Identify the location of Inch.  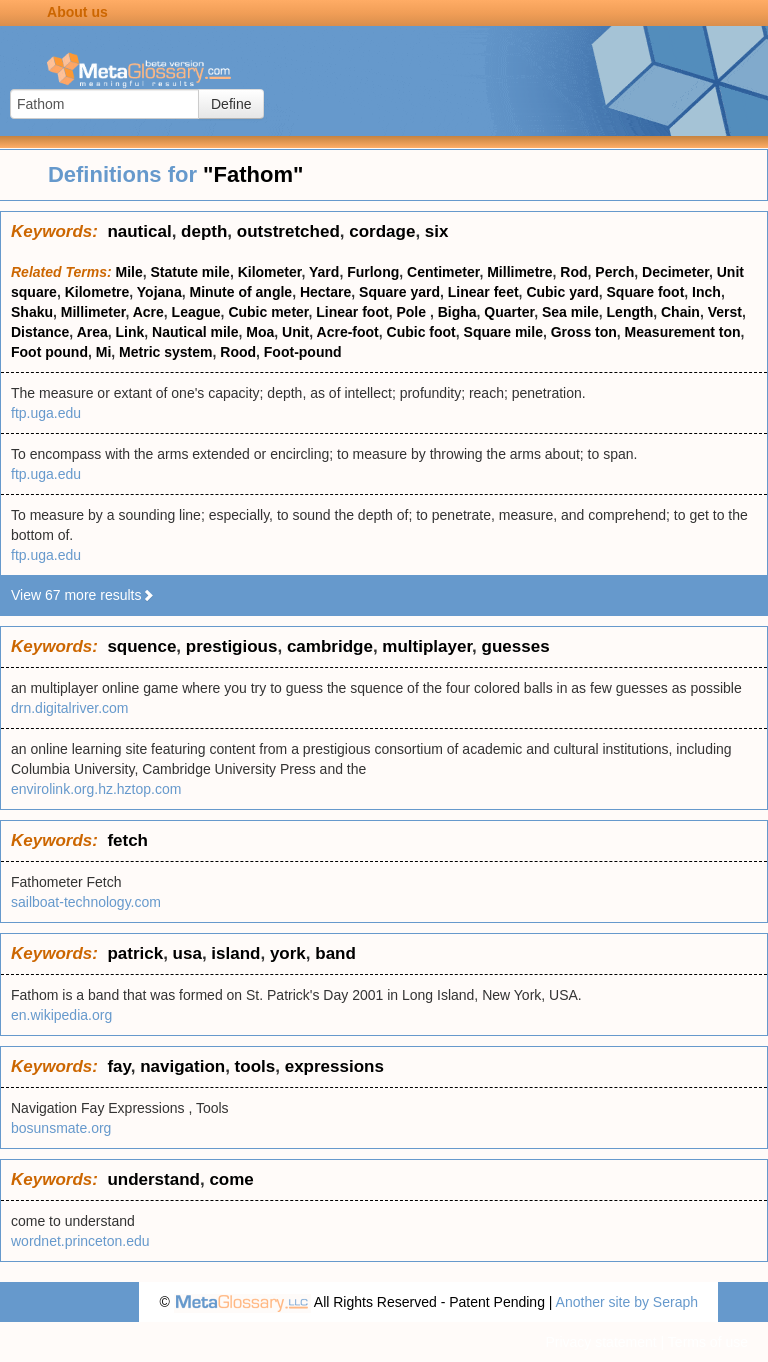
(706, 292).